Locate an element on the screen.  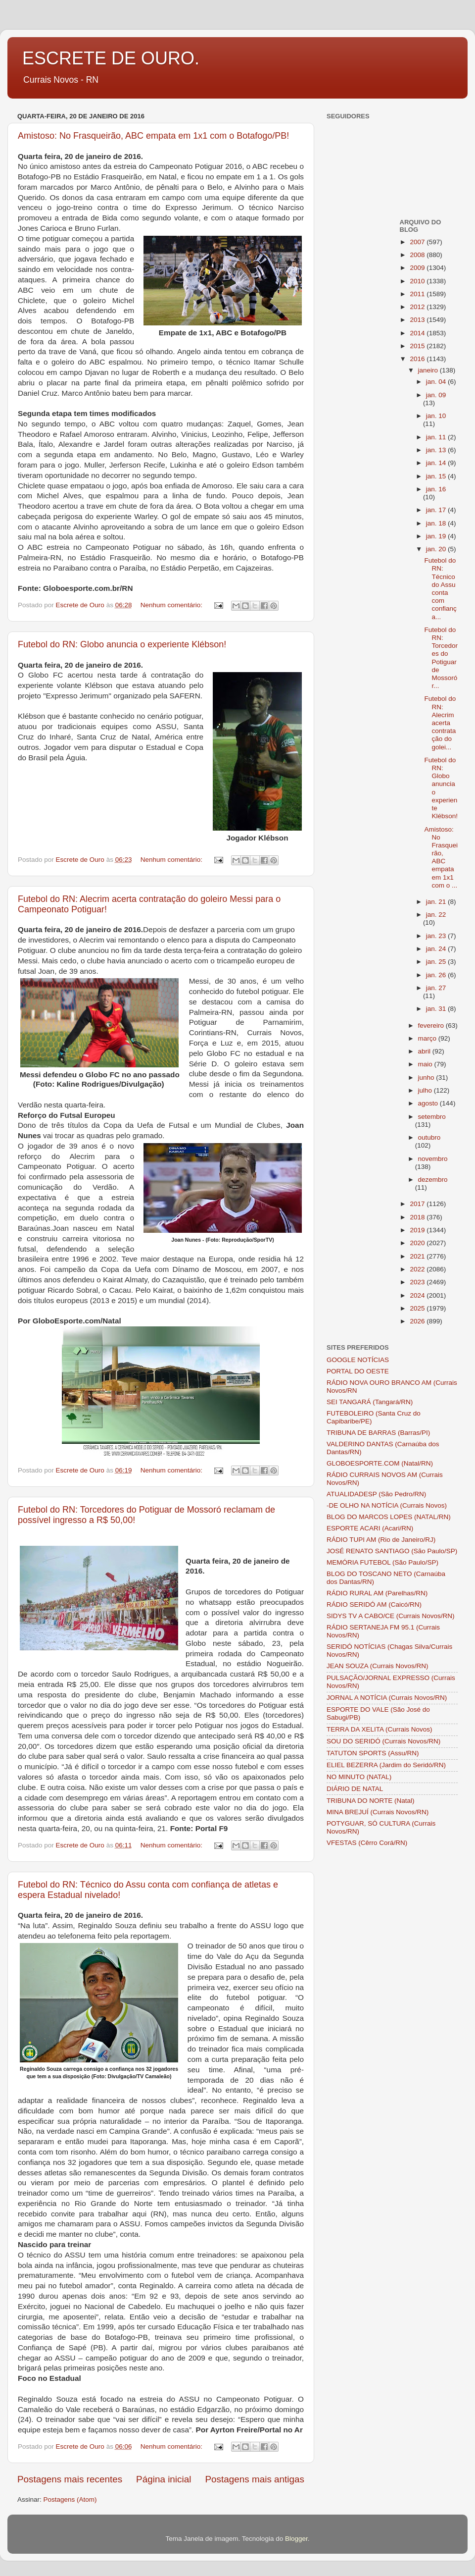
ESPORTE ACARI (Acari/RN) is located at coordinates (370, 1528).